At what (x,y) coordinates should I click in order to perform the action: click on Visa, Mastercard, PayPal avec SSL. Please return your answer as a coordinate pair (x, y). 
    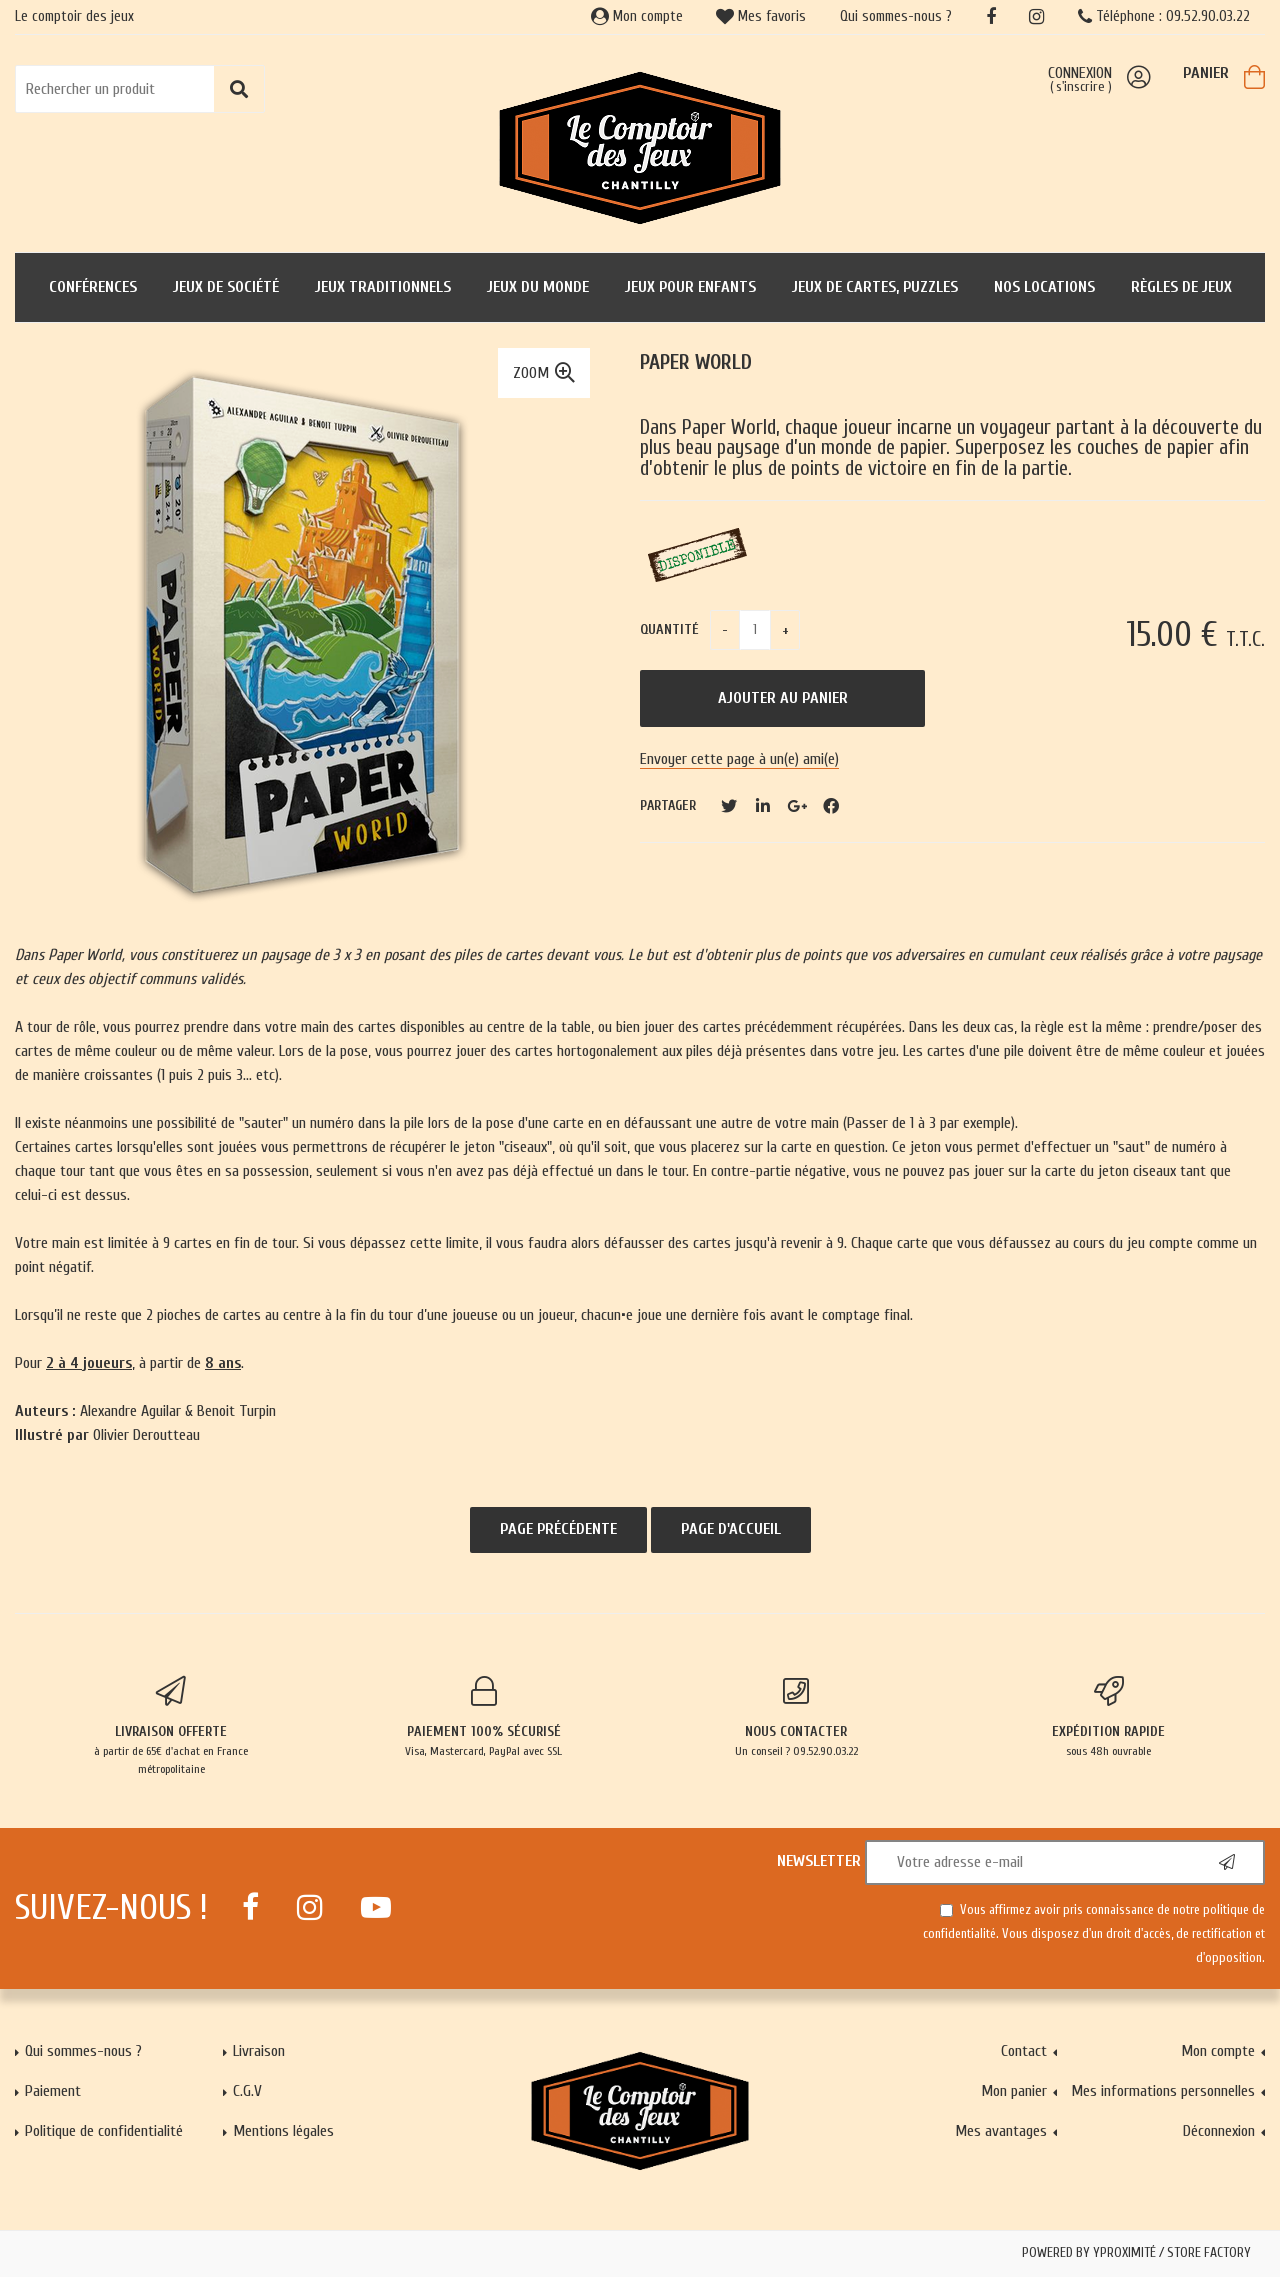
    Looking at the image, I should click on (484, 1717).